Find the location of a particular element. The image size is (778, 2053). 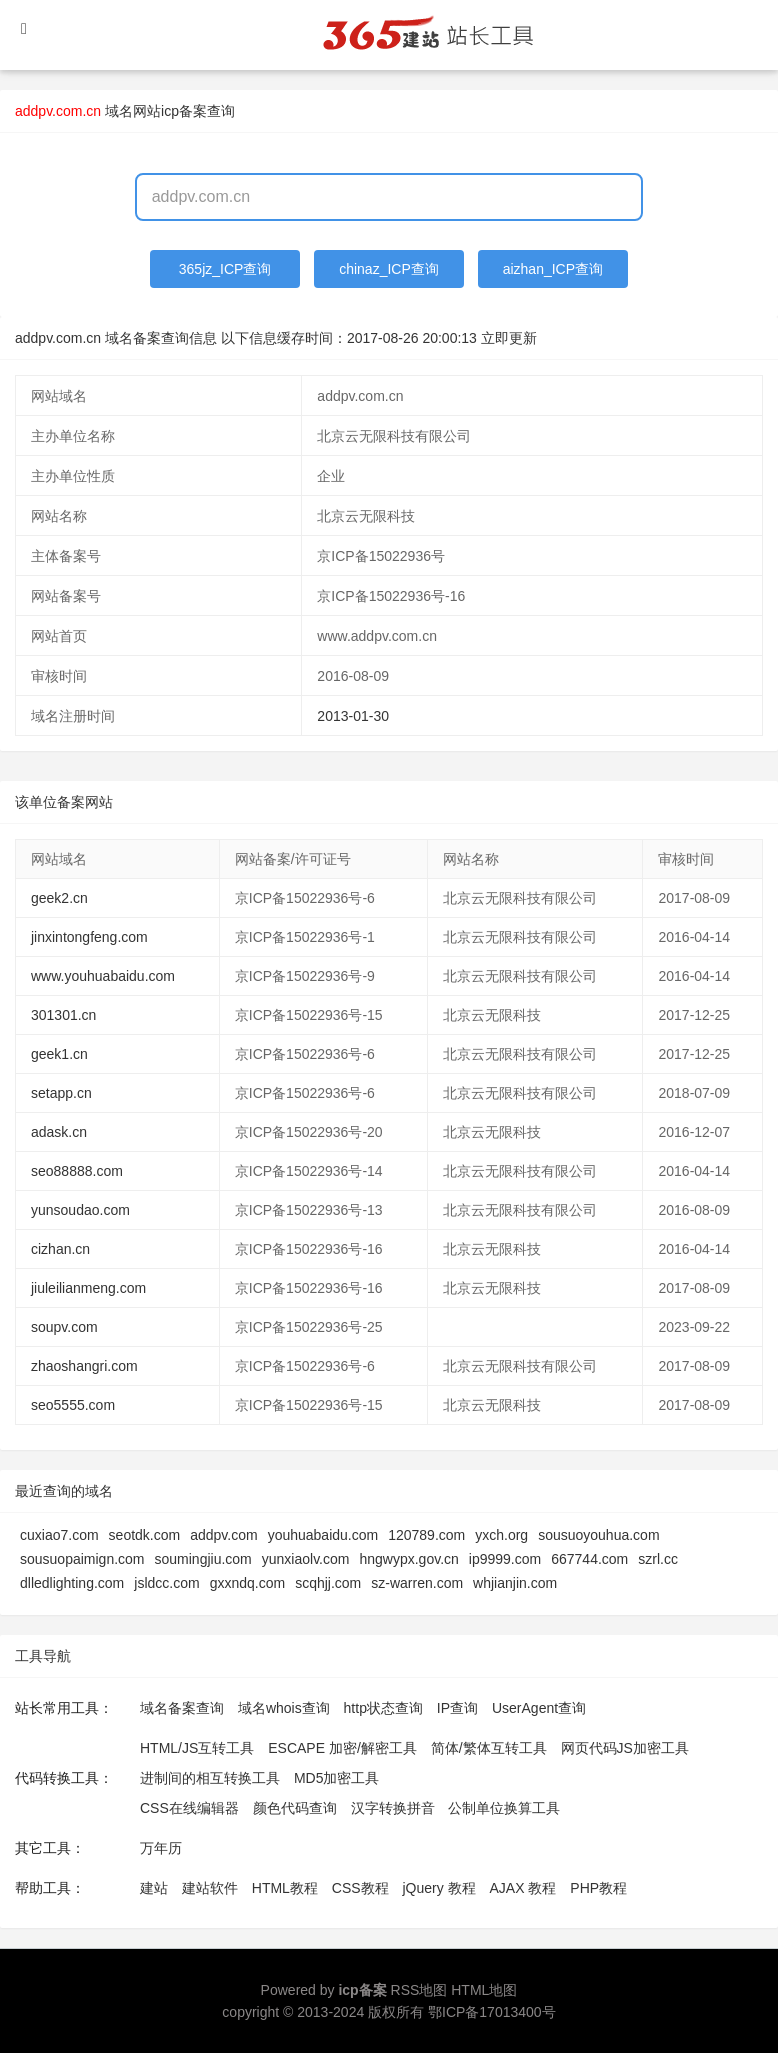

域名whois查询 is located at coordinates (284, 1708).